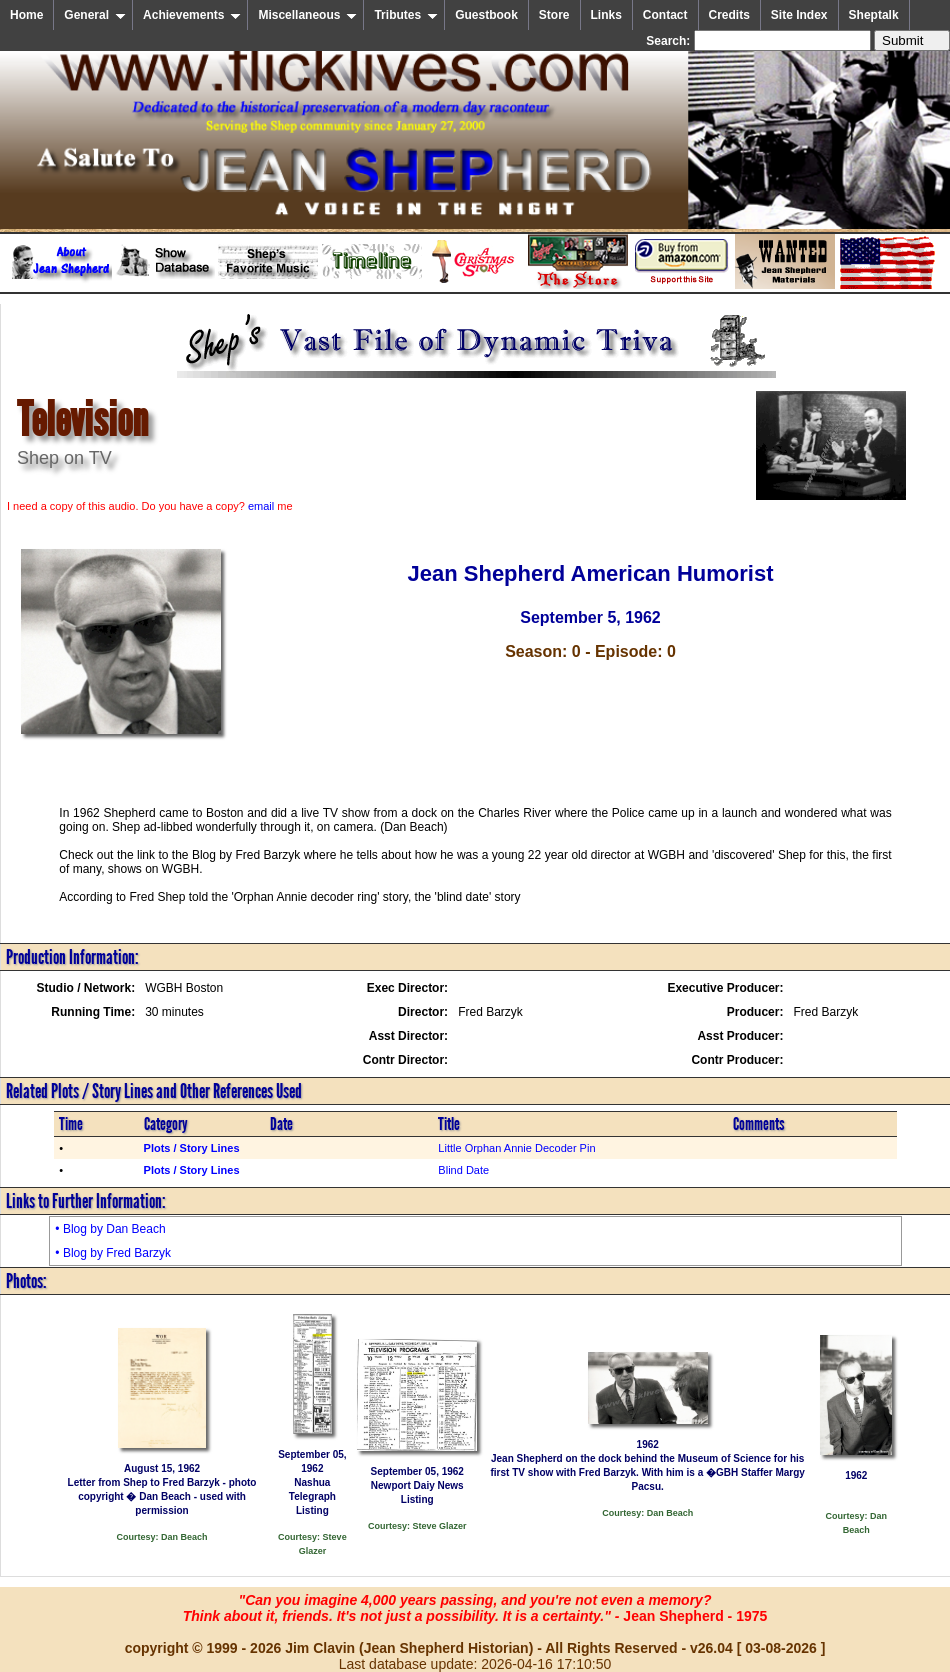 The height and width of the screenshot is (1672, 950). I want to click on Contact, so click(665, 15).